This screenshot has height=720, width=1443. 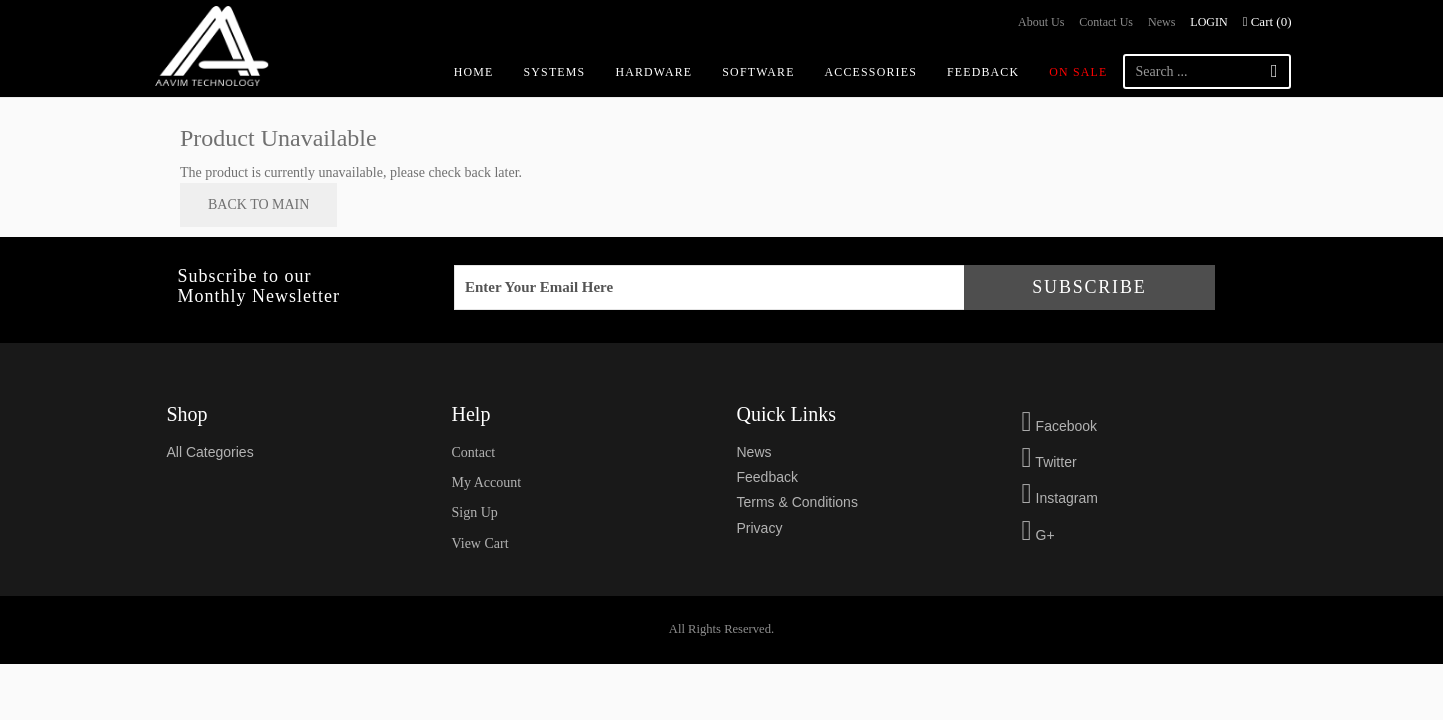 I want to click on Login, so click(x=1208, y=22).